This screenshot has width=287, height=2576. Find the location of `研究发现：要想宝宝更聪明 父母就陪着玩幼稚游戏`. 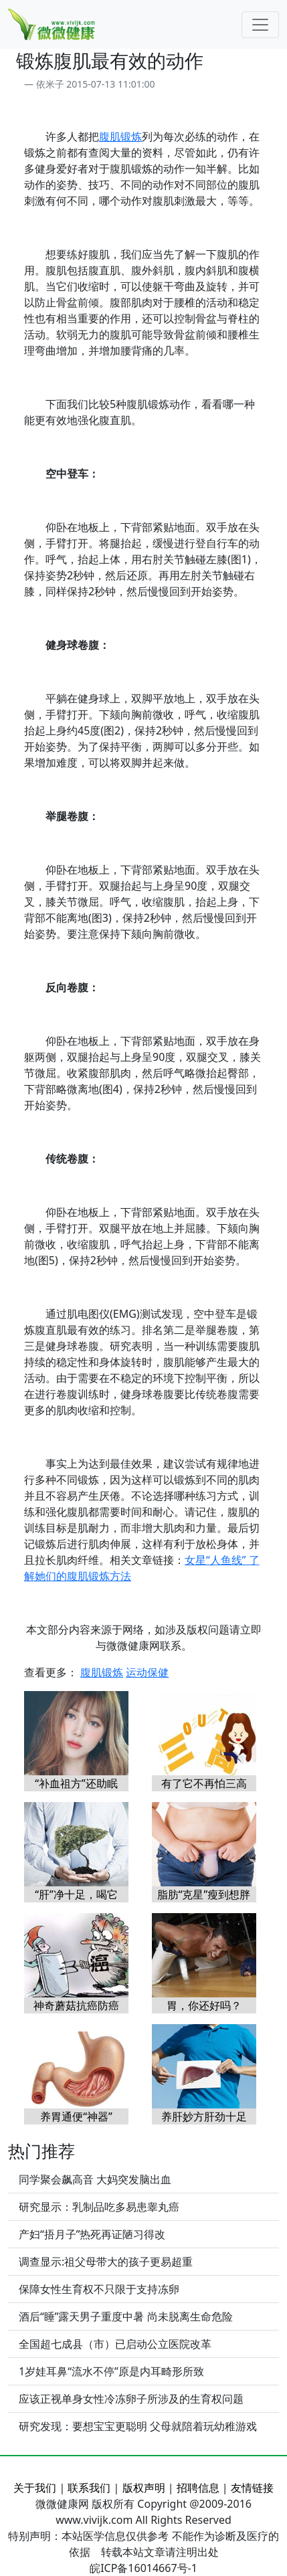

研究发现：要想宝宝更聪明 父母就陪着玩幼稚游戏 is located at coordinates (138, 2426).